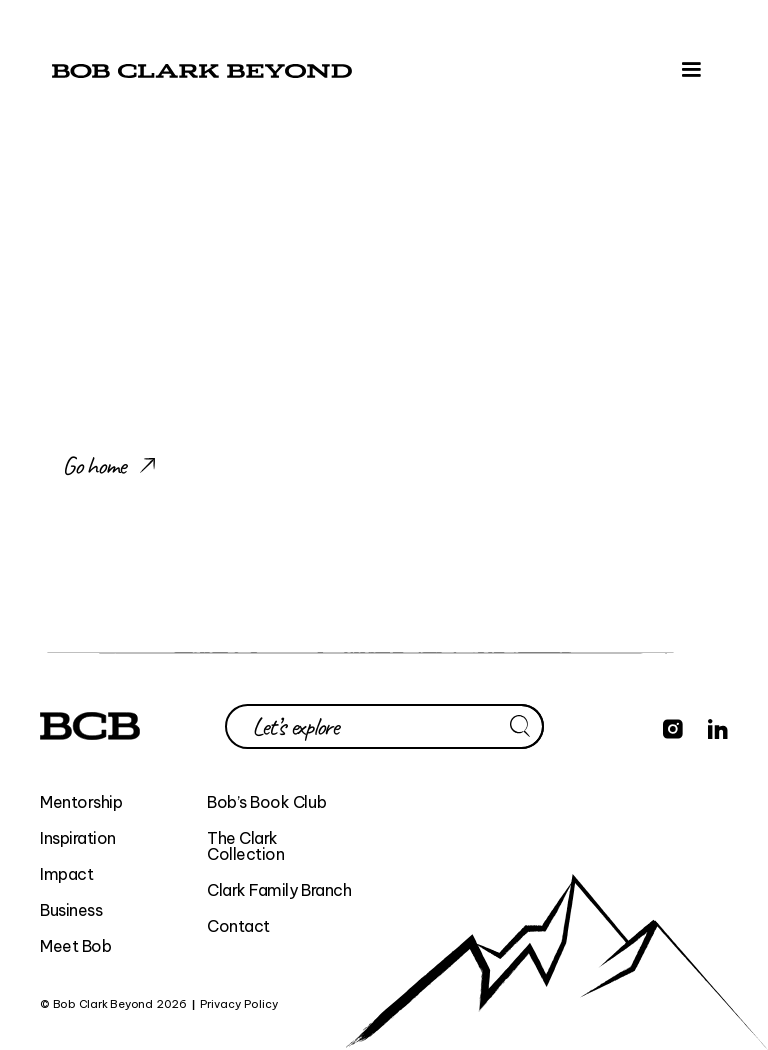  What do you see at coordinates (66, 874) in the screenshot?
I see `Impact` at bounding box center [66, 874].